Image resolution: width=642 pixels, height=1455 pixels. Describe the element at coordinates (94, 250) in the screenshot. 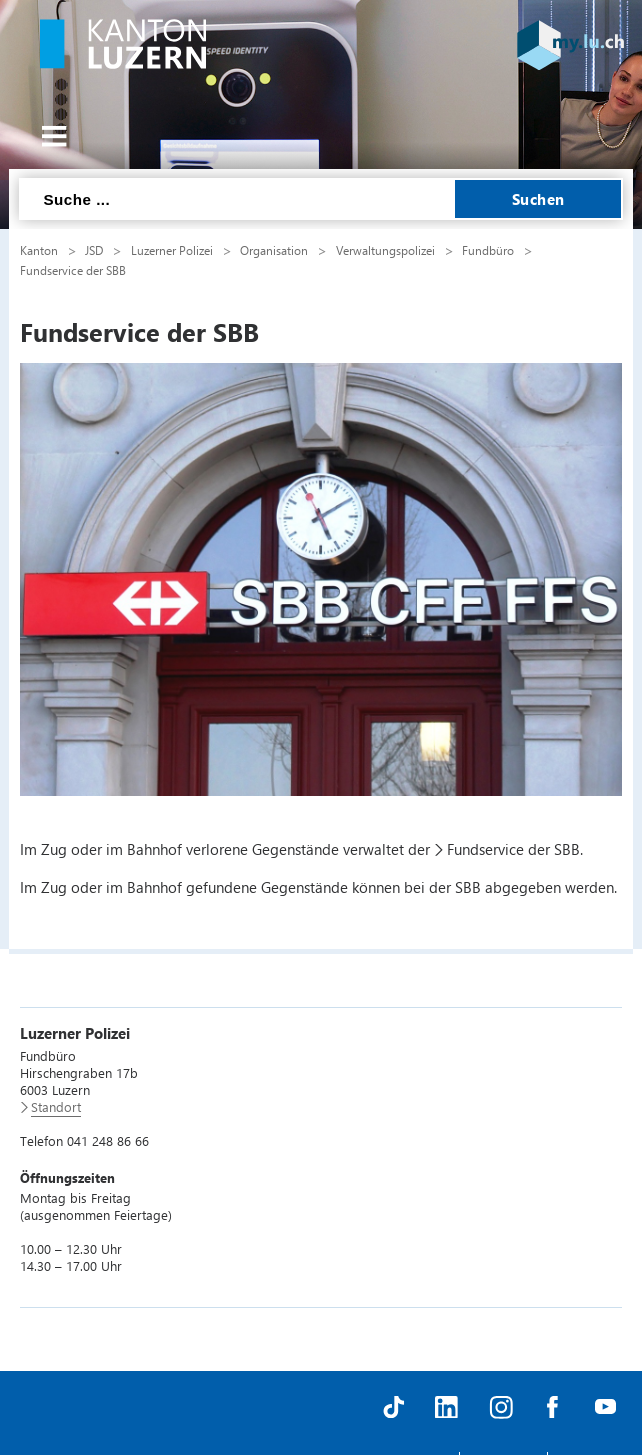

I see `JSD` at that location.